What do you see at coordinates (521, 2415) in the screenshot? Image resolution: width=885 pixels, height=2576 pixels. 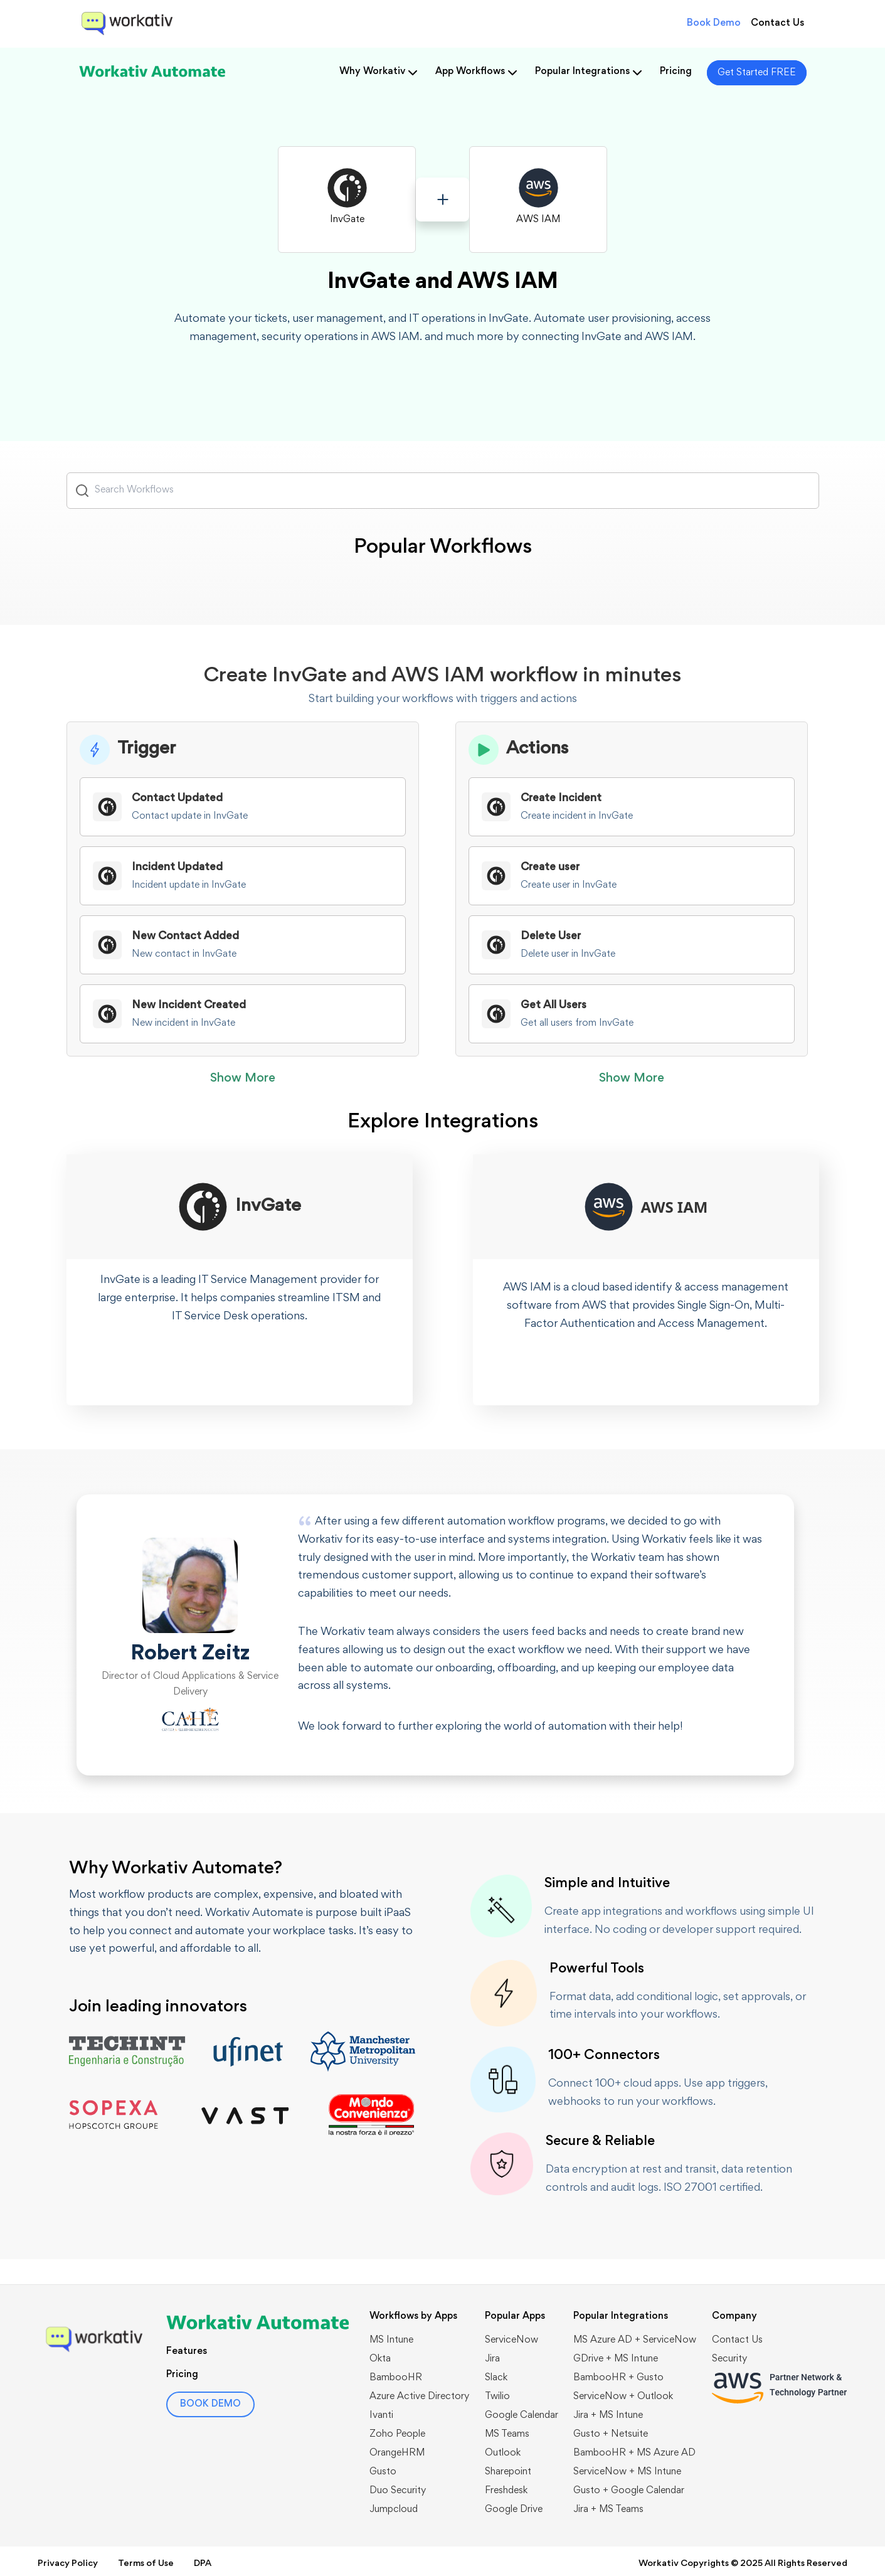 I see `Google Calendar` at bounding box center [521, 2415].